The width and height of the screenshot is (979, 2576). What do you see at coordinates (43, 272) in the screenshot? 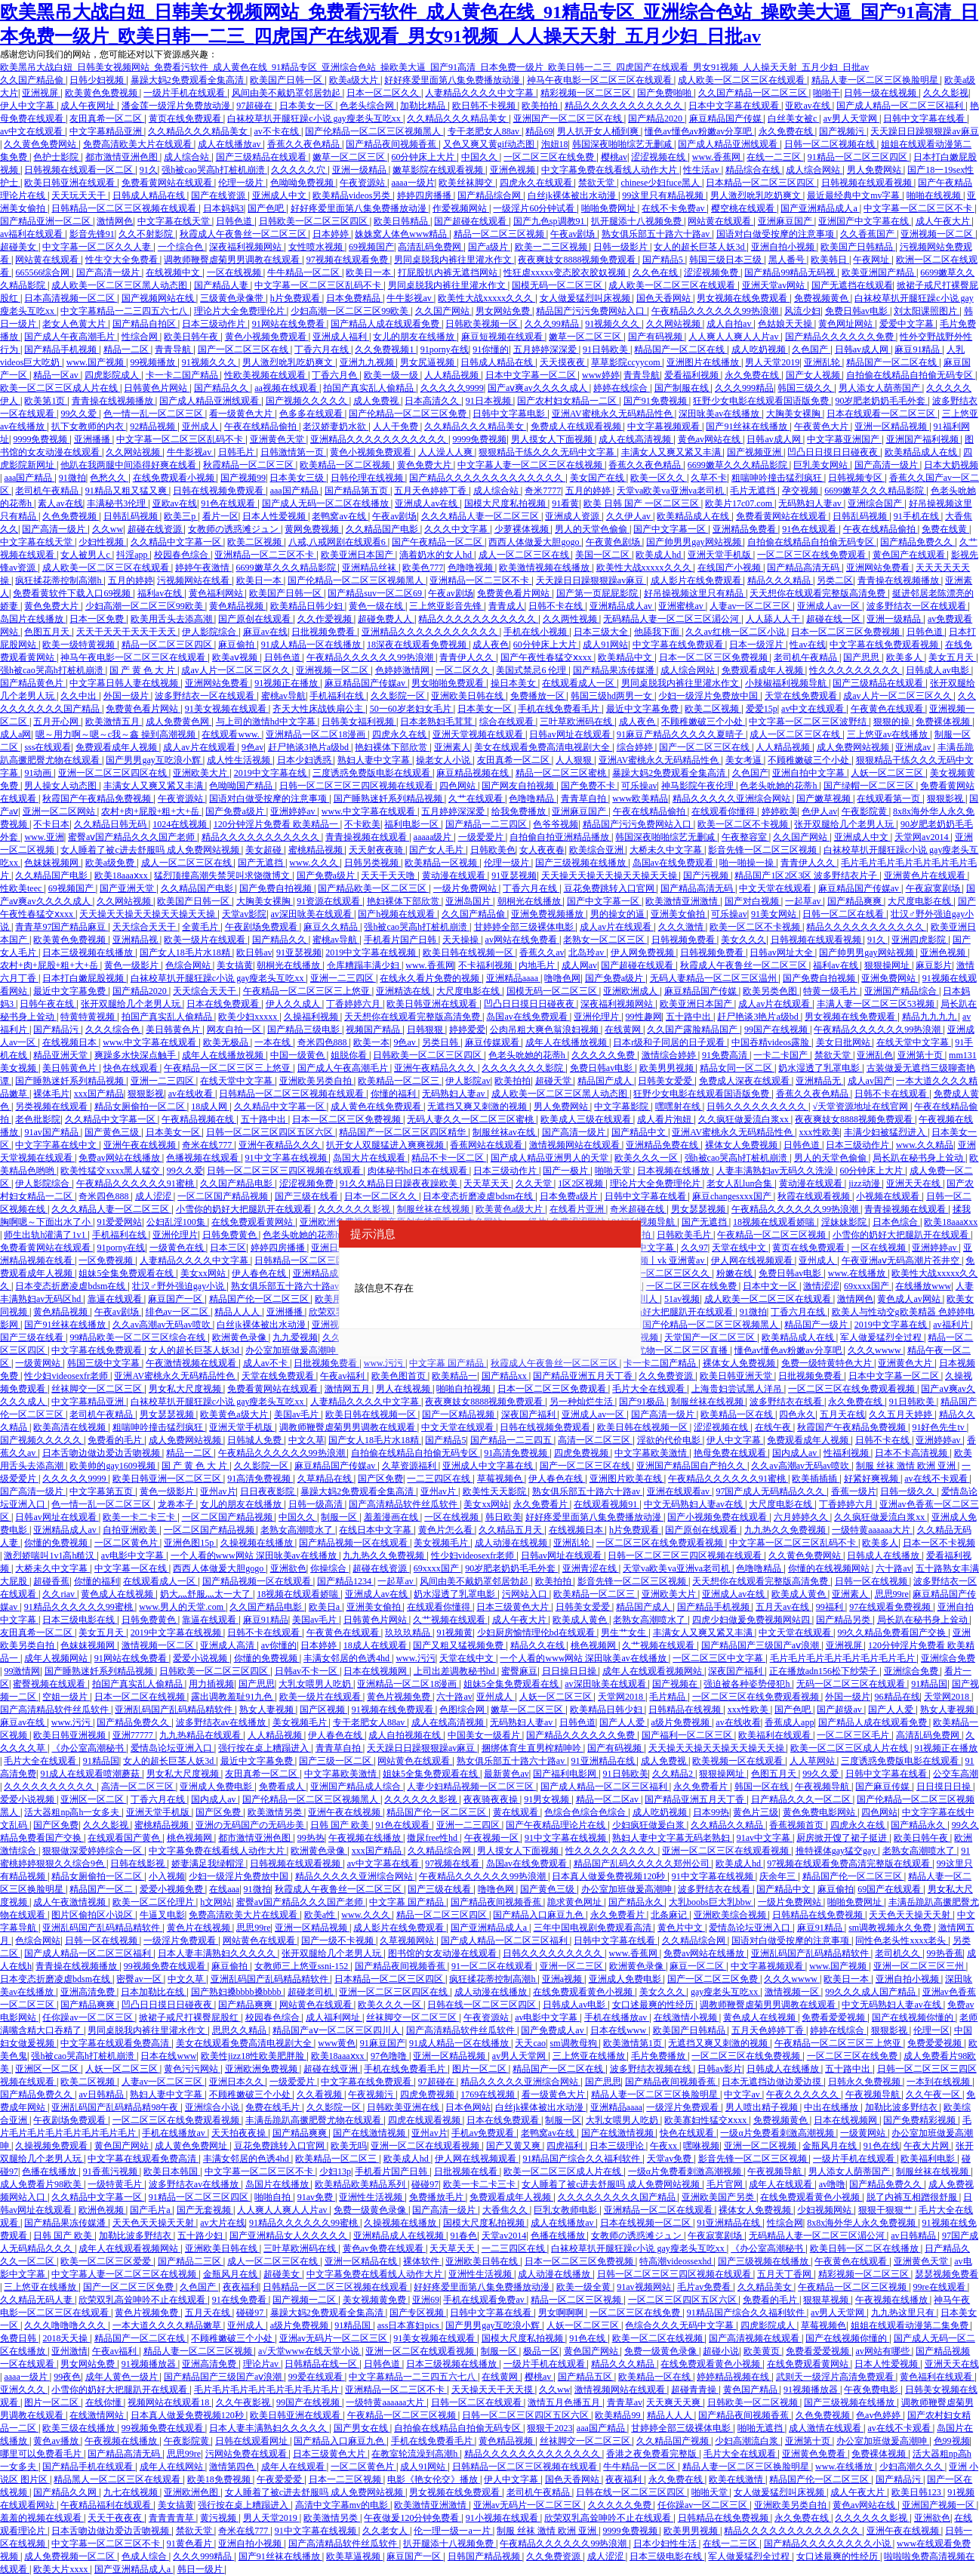
I see `665566综合网` at bounding box center [43, 272].